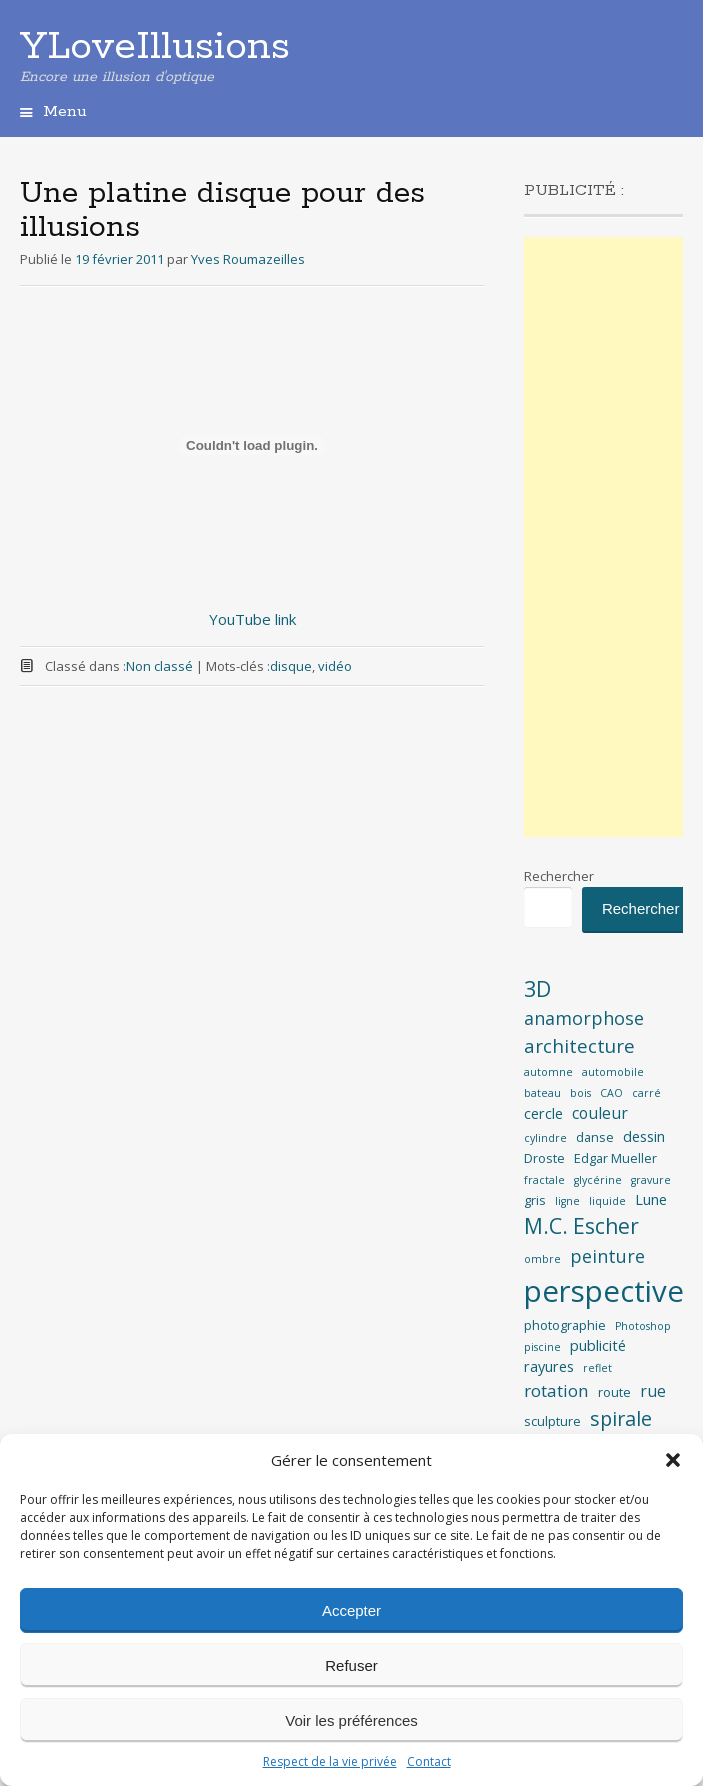  What do you see at coordinates (603, 537) in the screenshot?
I see `[Advertisement]` at bounding box center [603, 537].